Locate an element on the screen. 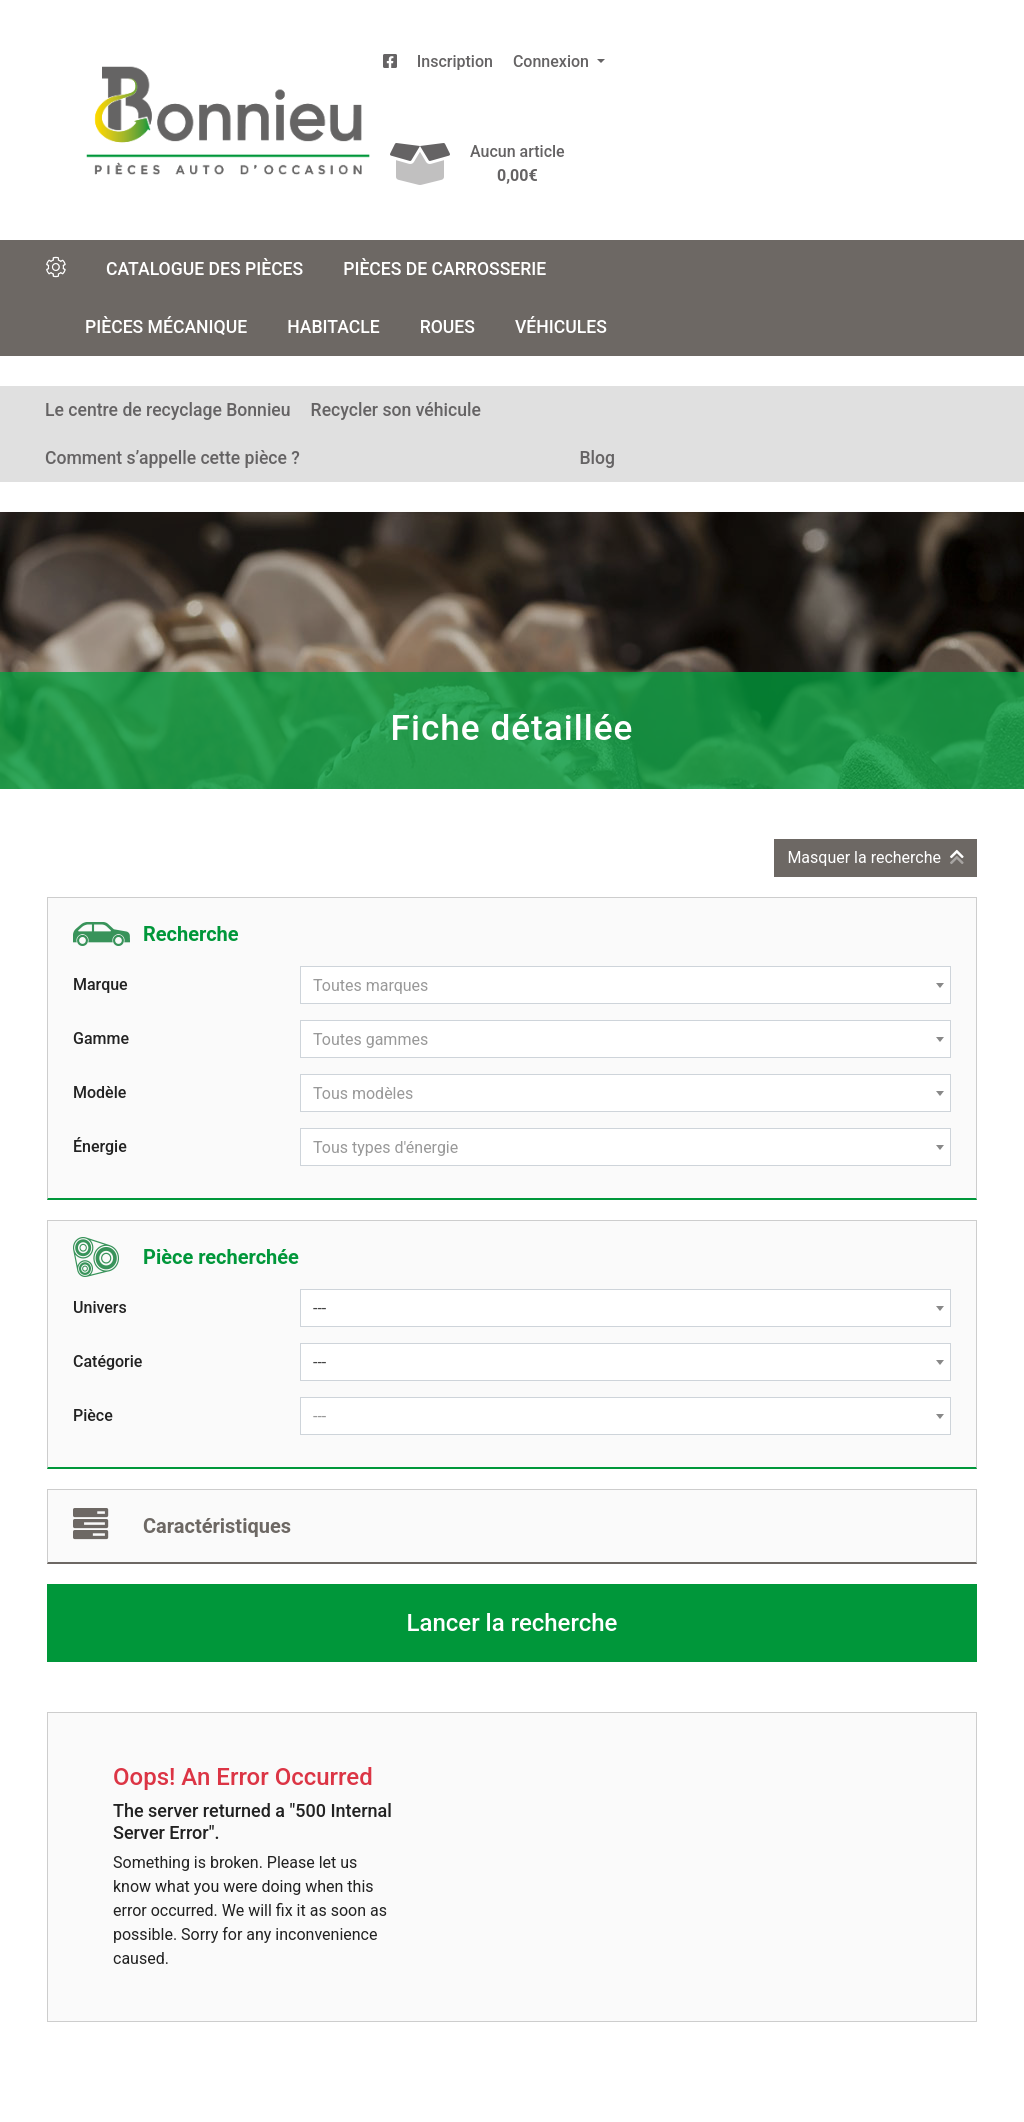 The width and height of the screenshot is (1024, 2122). [textbox] is located at coordinates (625, 986).